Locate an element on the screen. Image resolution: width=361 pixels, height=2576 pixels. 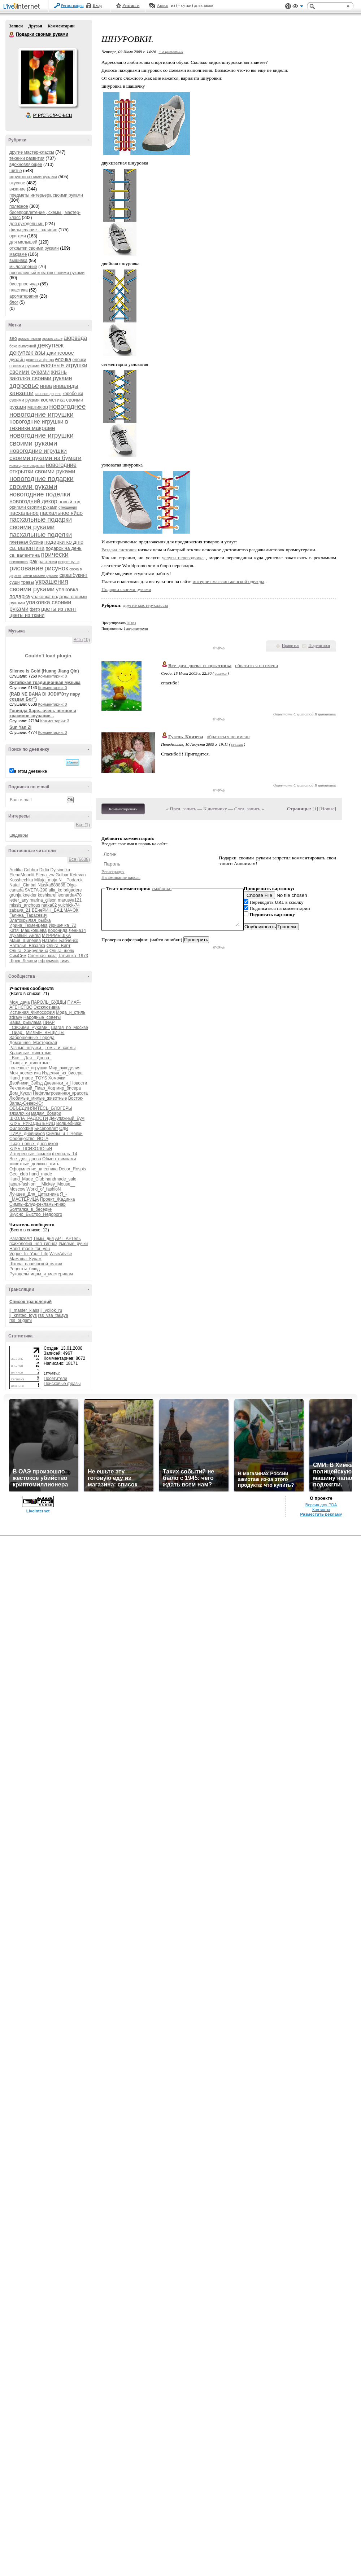
Симпы-флуд-рекламы-пиар is located at coordinates (37, 1204).